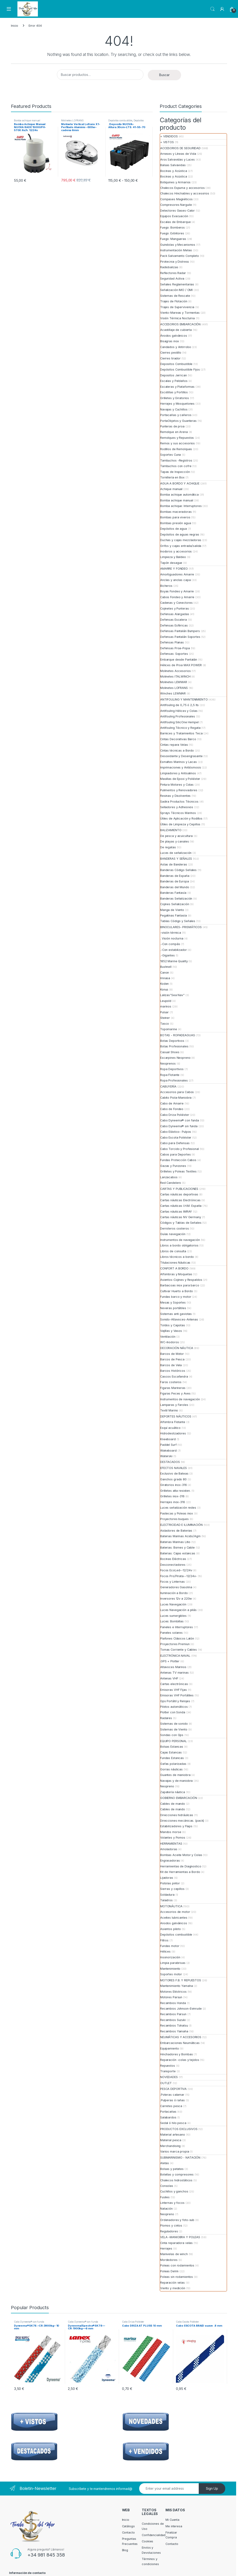  What do you see at coordinates (172, 2288) in the screenshot?
I see `Viento y medición` at bounding box center [172, 2288].